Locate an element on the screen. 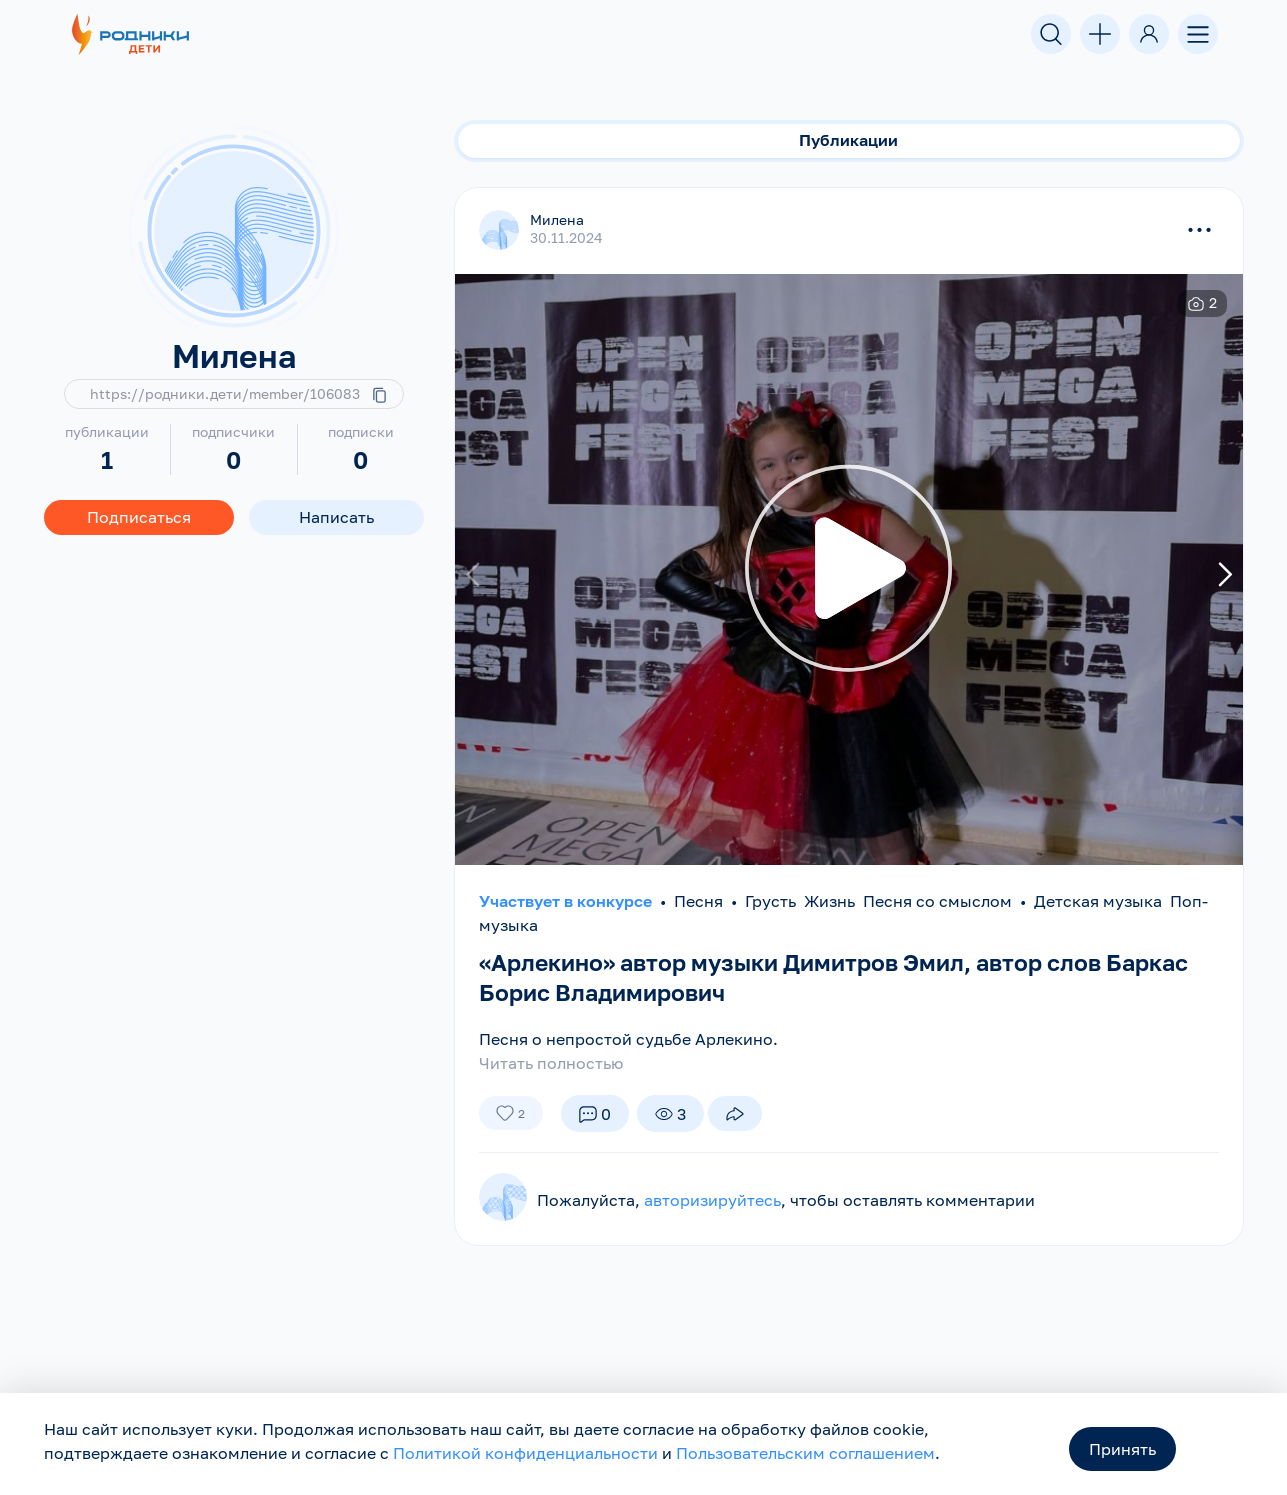  Читать полностью is located at coordinates (551, 1063).